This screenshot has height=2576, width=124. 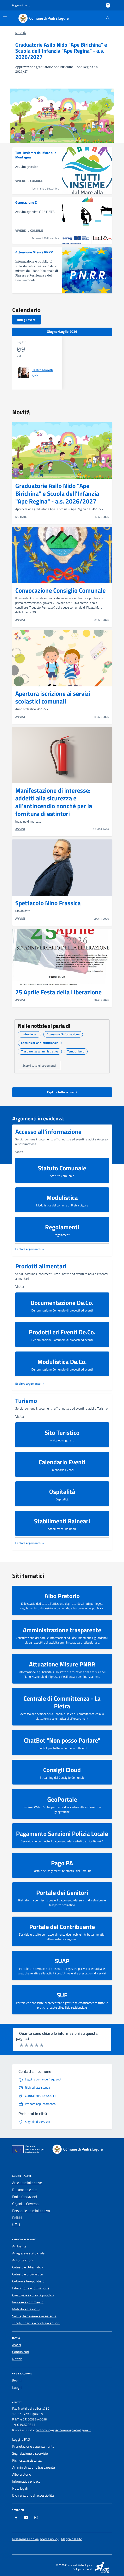 What do you see at coordinates (30, 2453) in the screenshot?
I see `Segnalazione disservizio` at bounding box center [30, 2453].